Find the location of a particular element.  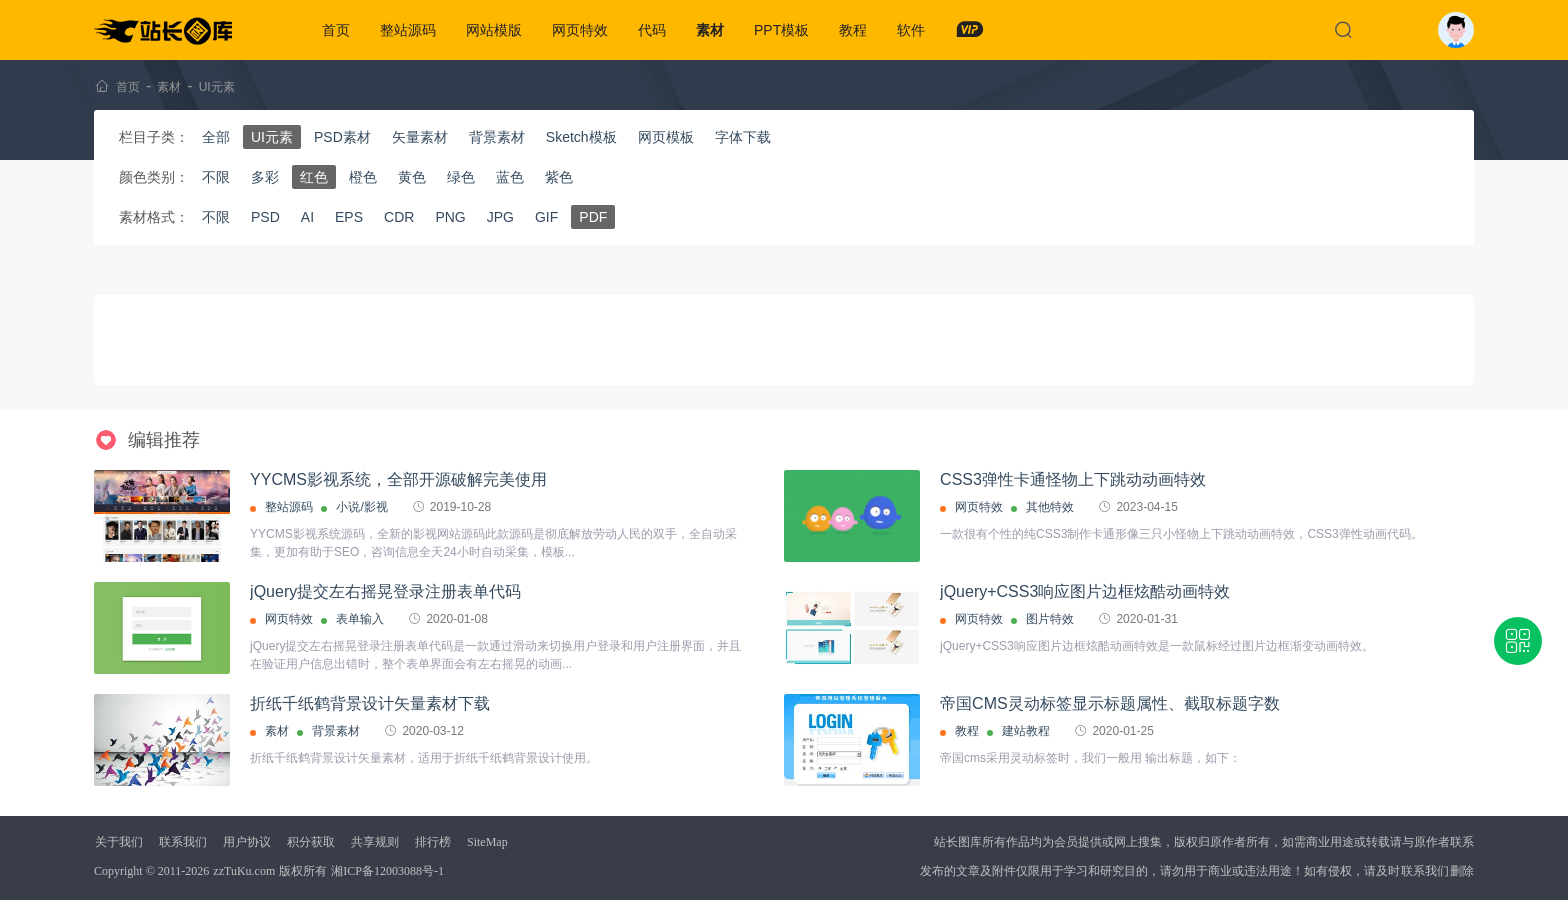

jQuery提交左右摇晃登录注册表单代码 is located at coordinates (385, 591).